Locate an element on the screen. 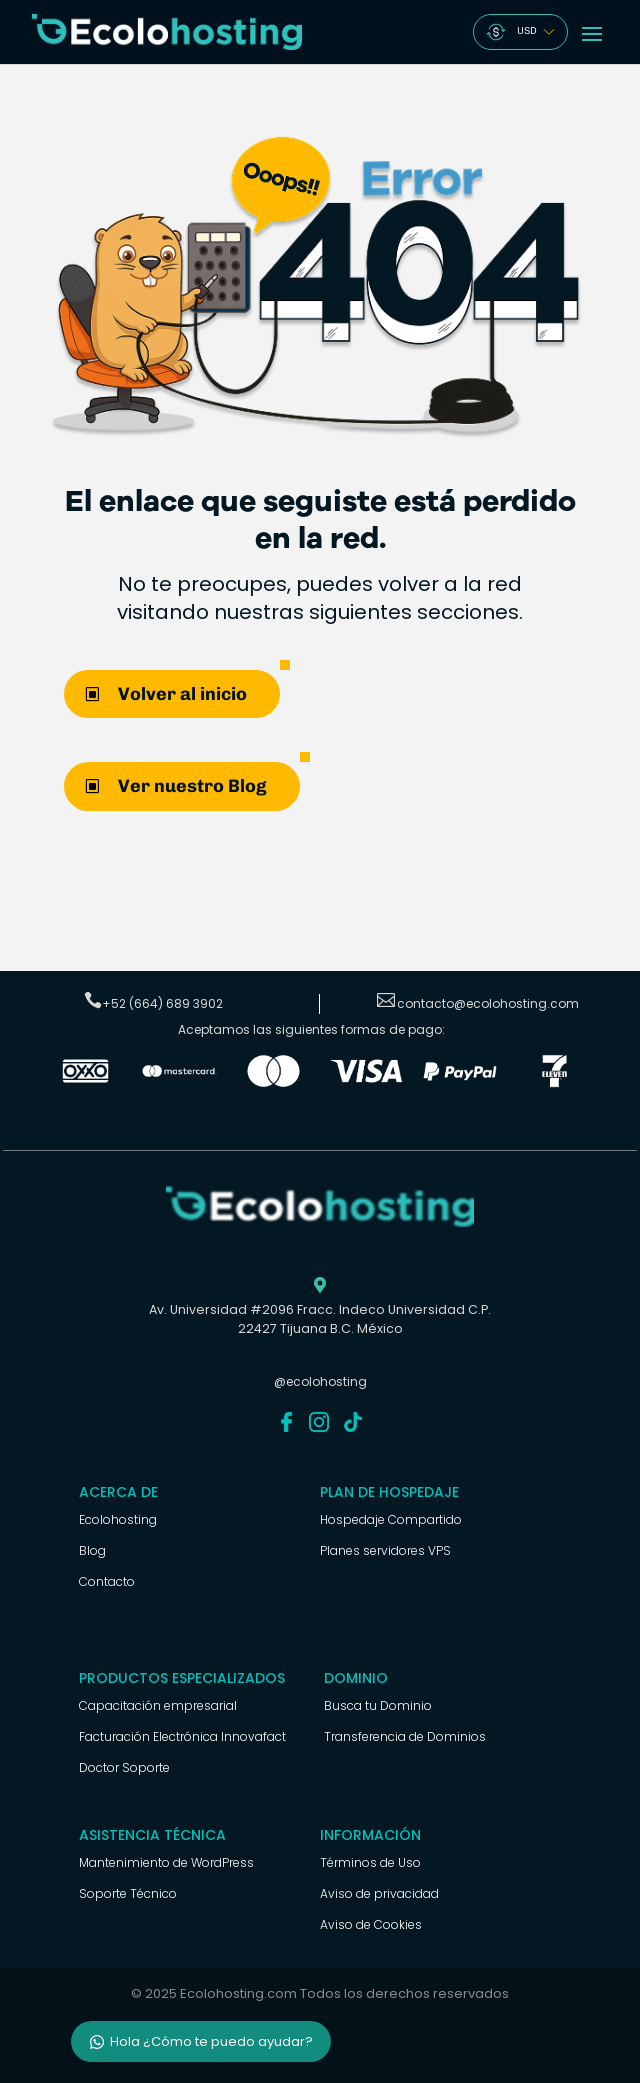  Blog is located at coordinates (92, 1550).